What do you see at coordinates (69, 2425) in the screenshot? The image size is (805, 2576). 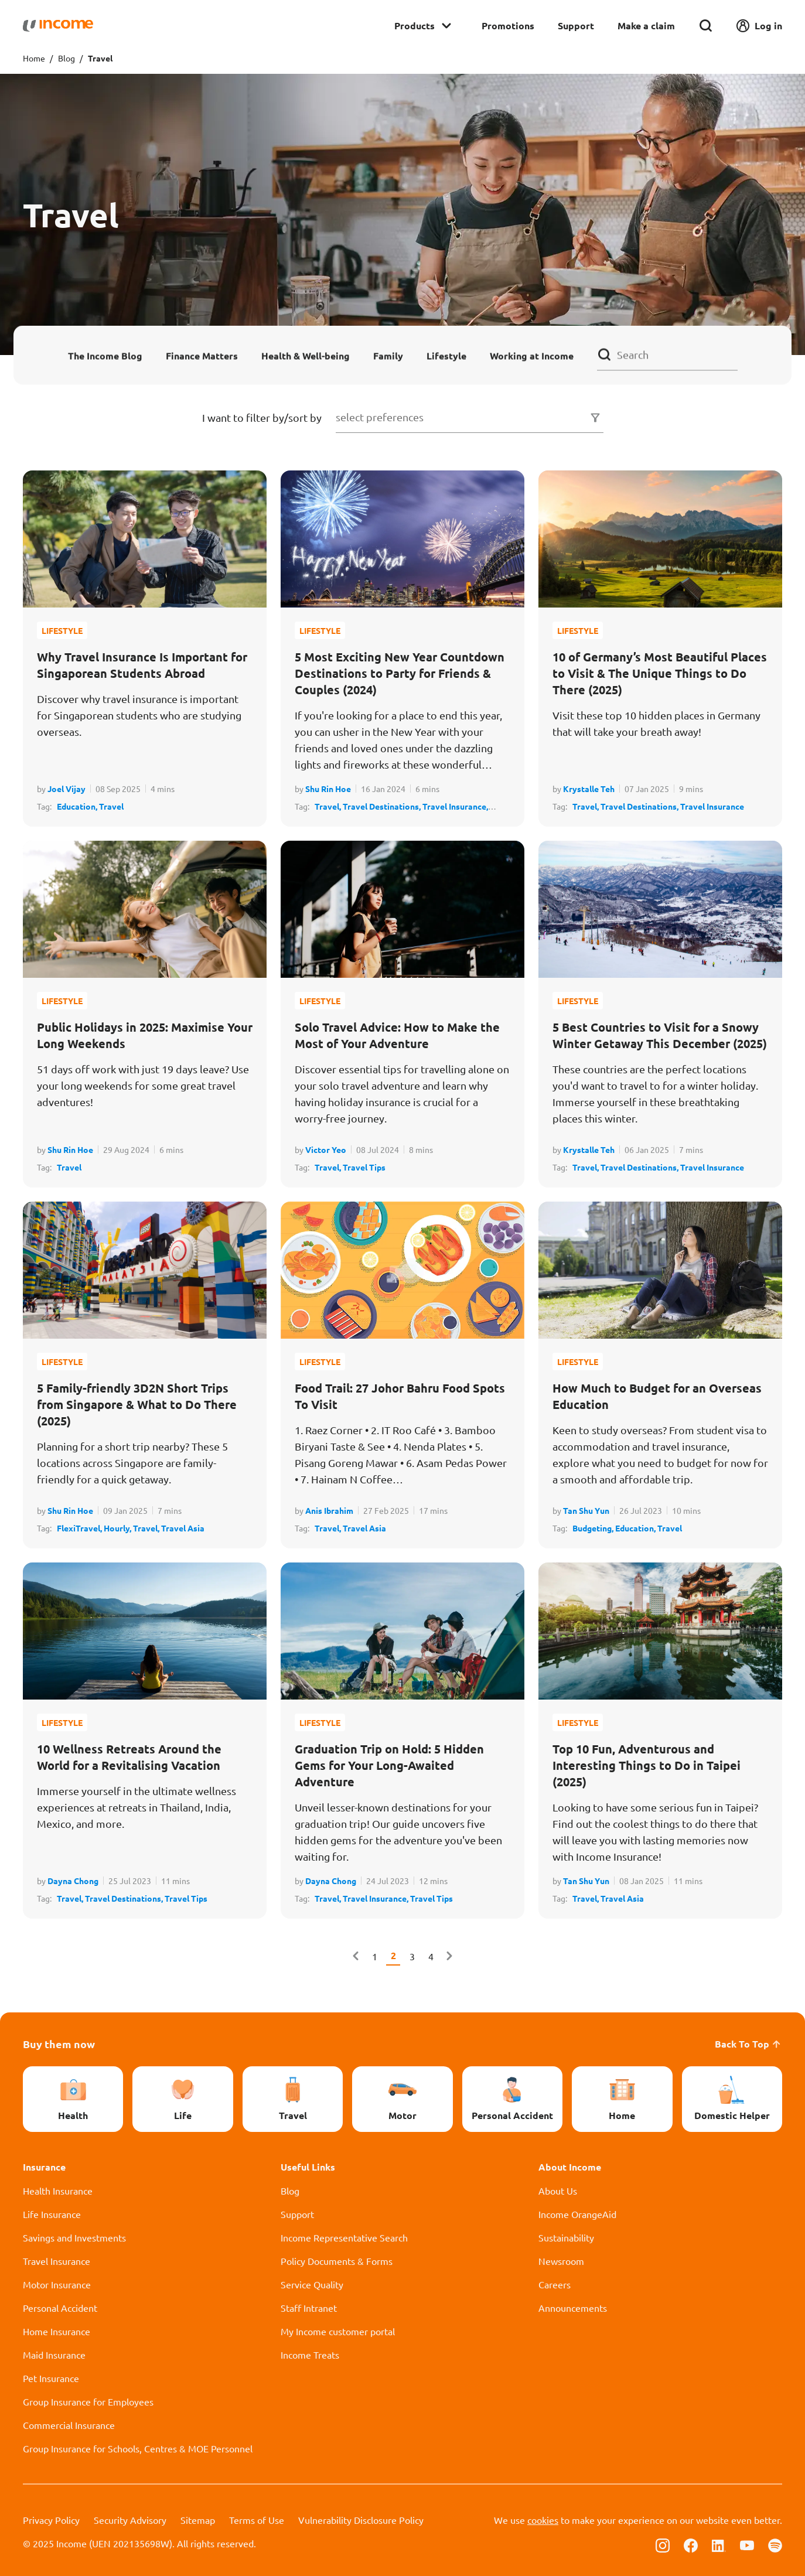 I see `Commercial Insurance` at bounding box center [69, 2425].